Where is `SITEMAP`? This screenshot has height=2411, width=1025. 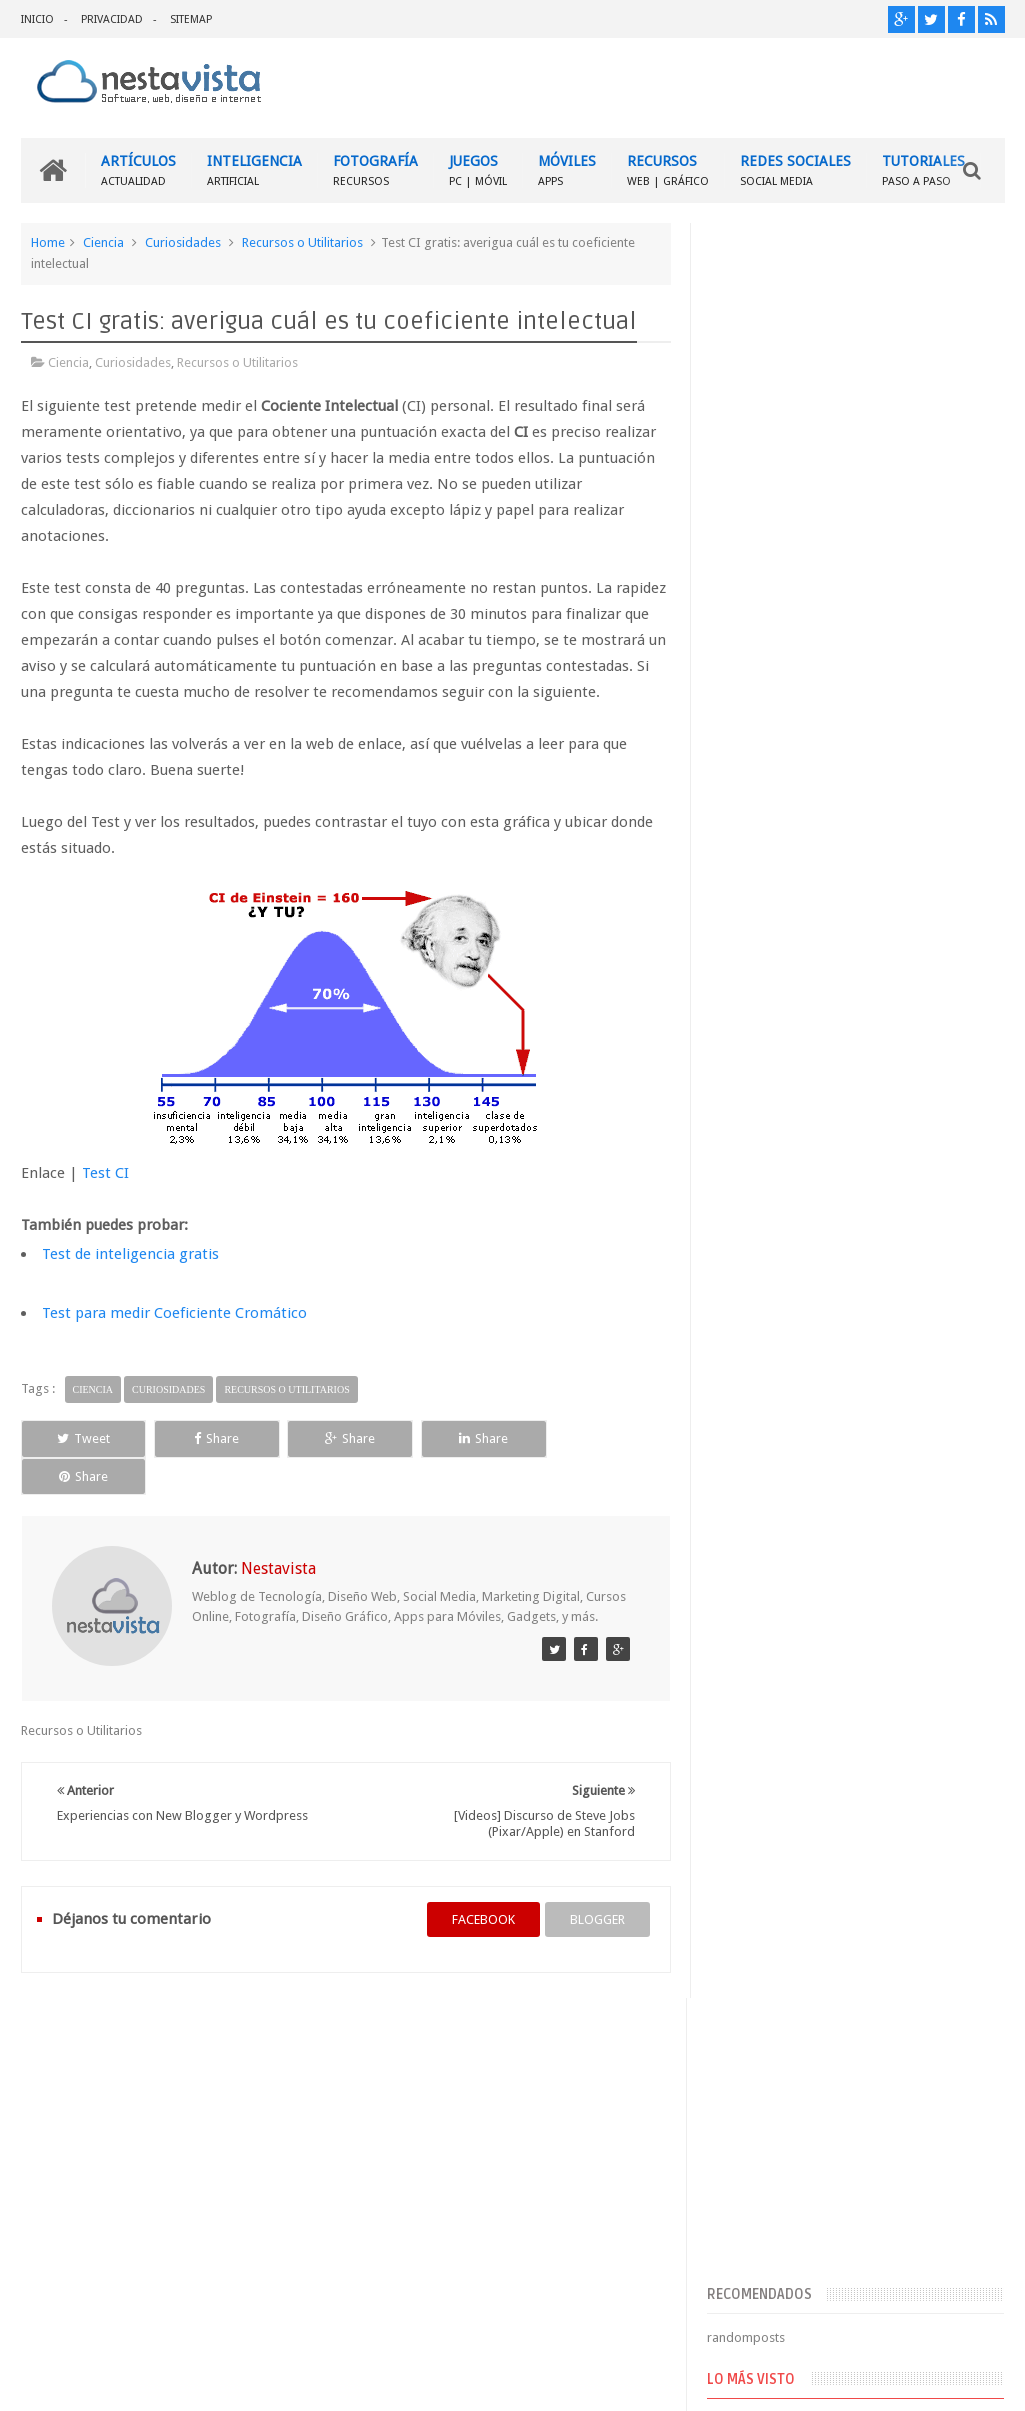 SITEMAP is located at coordinates (191, 19).